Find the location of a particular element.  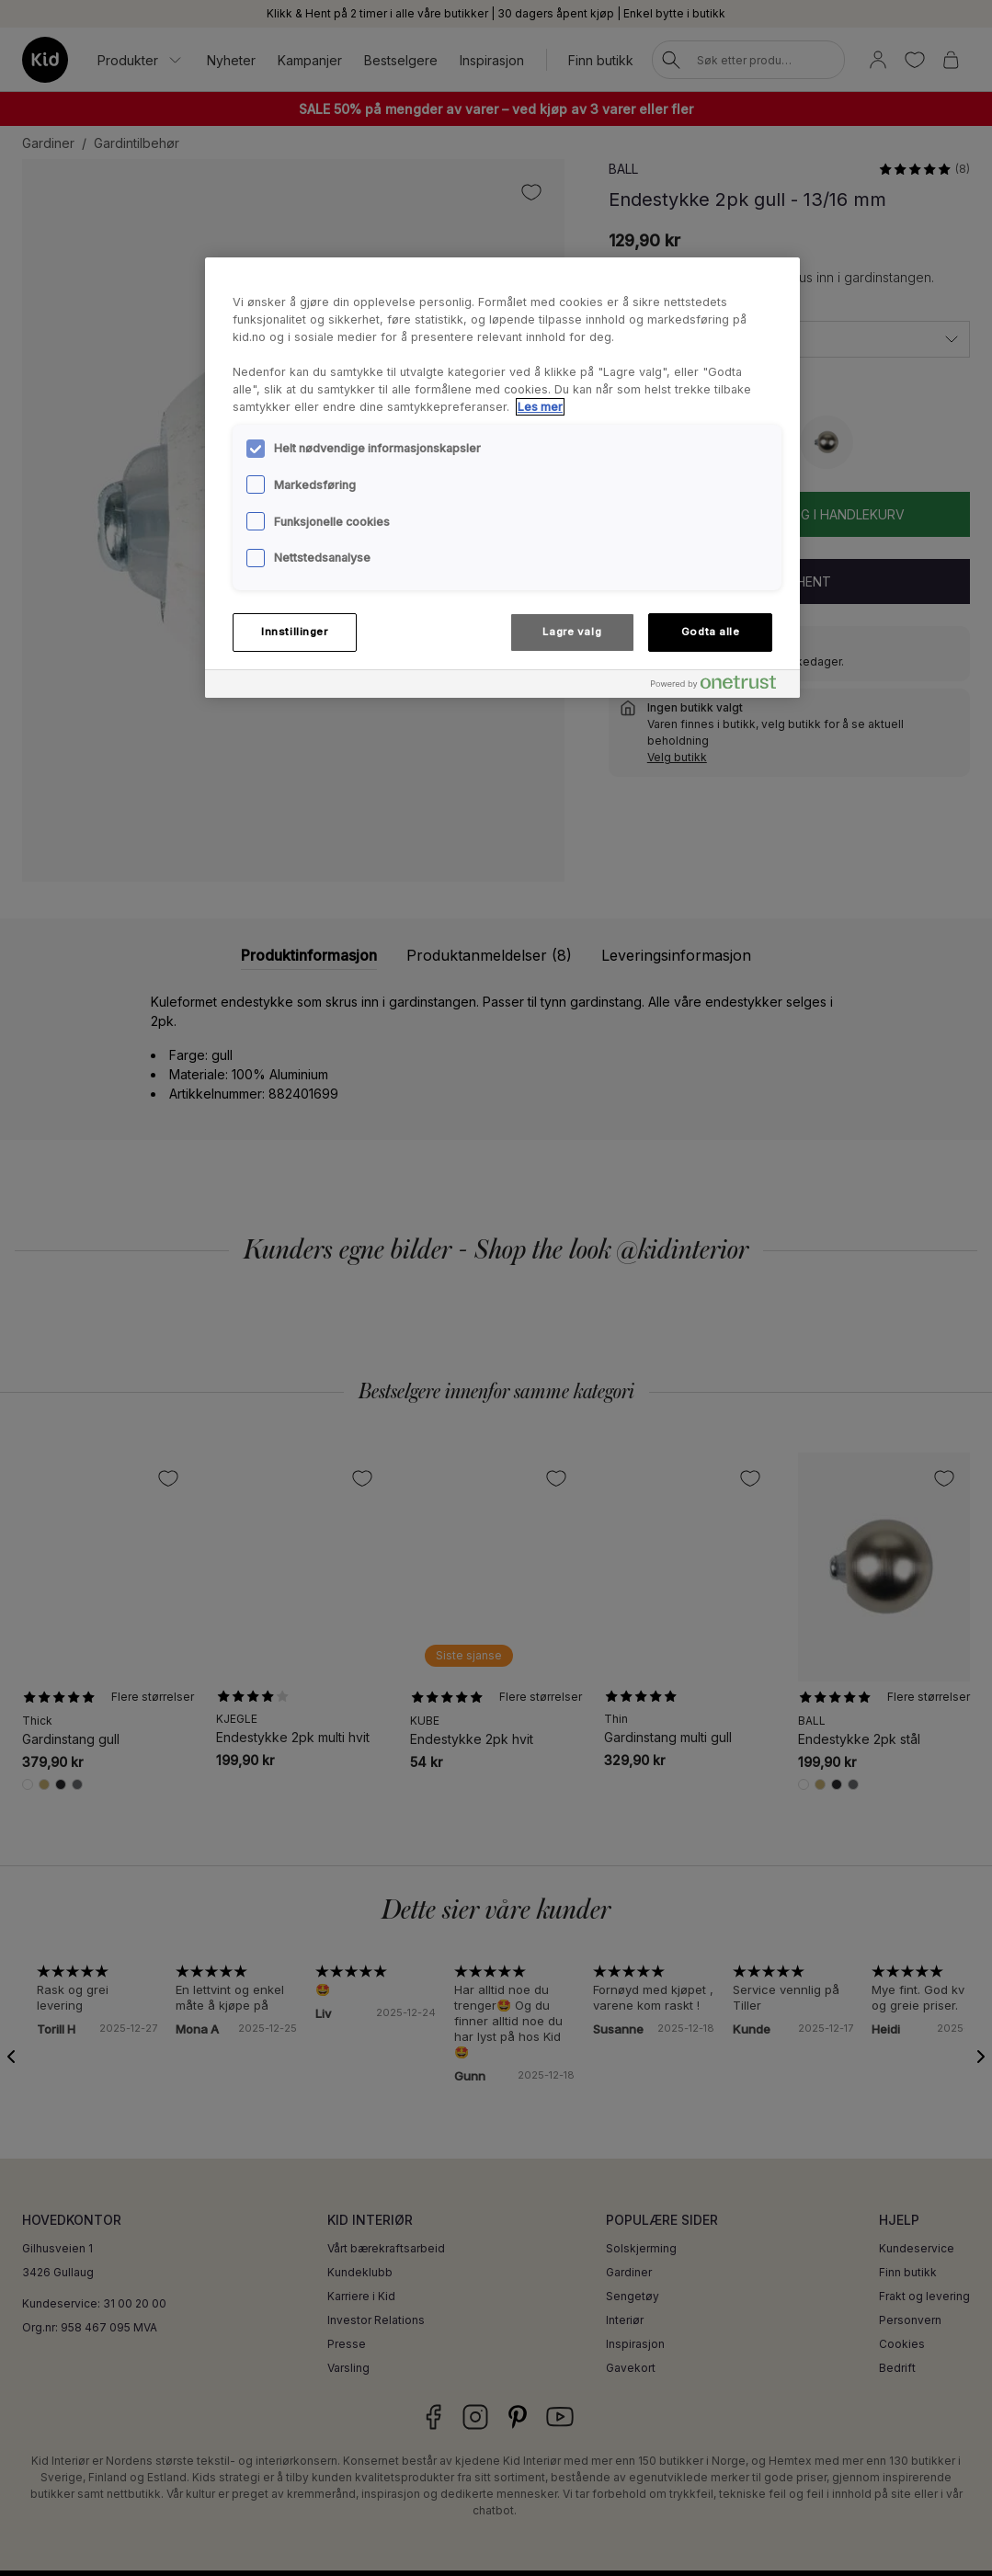

Les mer [Mer informasjon om personvernet ditt, åpnes i en ny fane] is located at coordinates (540, 407).